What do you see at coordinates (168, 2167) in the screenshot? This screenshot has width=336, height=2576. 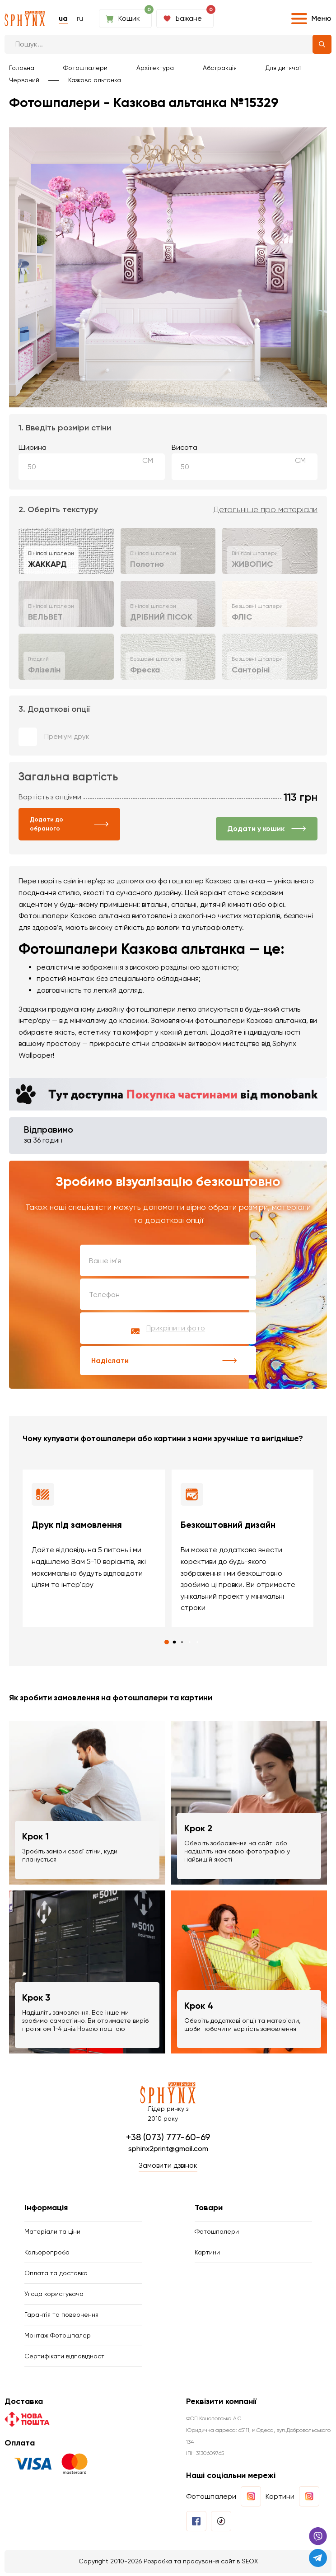 I see `Замовити дзвінок` at bounding box center [168, 2167].